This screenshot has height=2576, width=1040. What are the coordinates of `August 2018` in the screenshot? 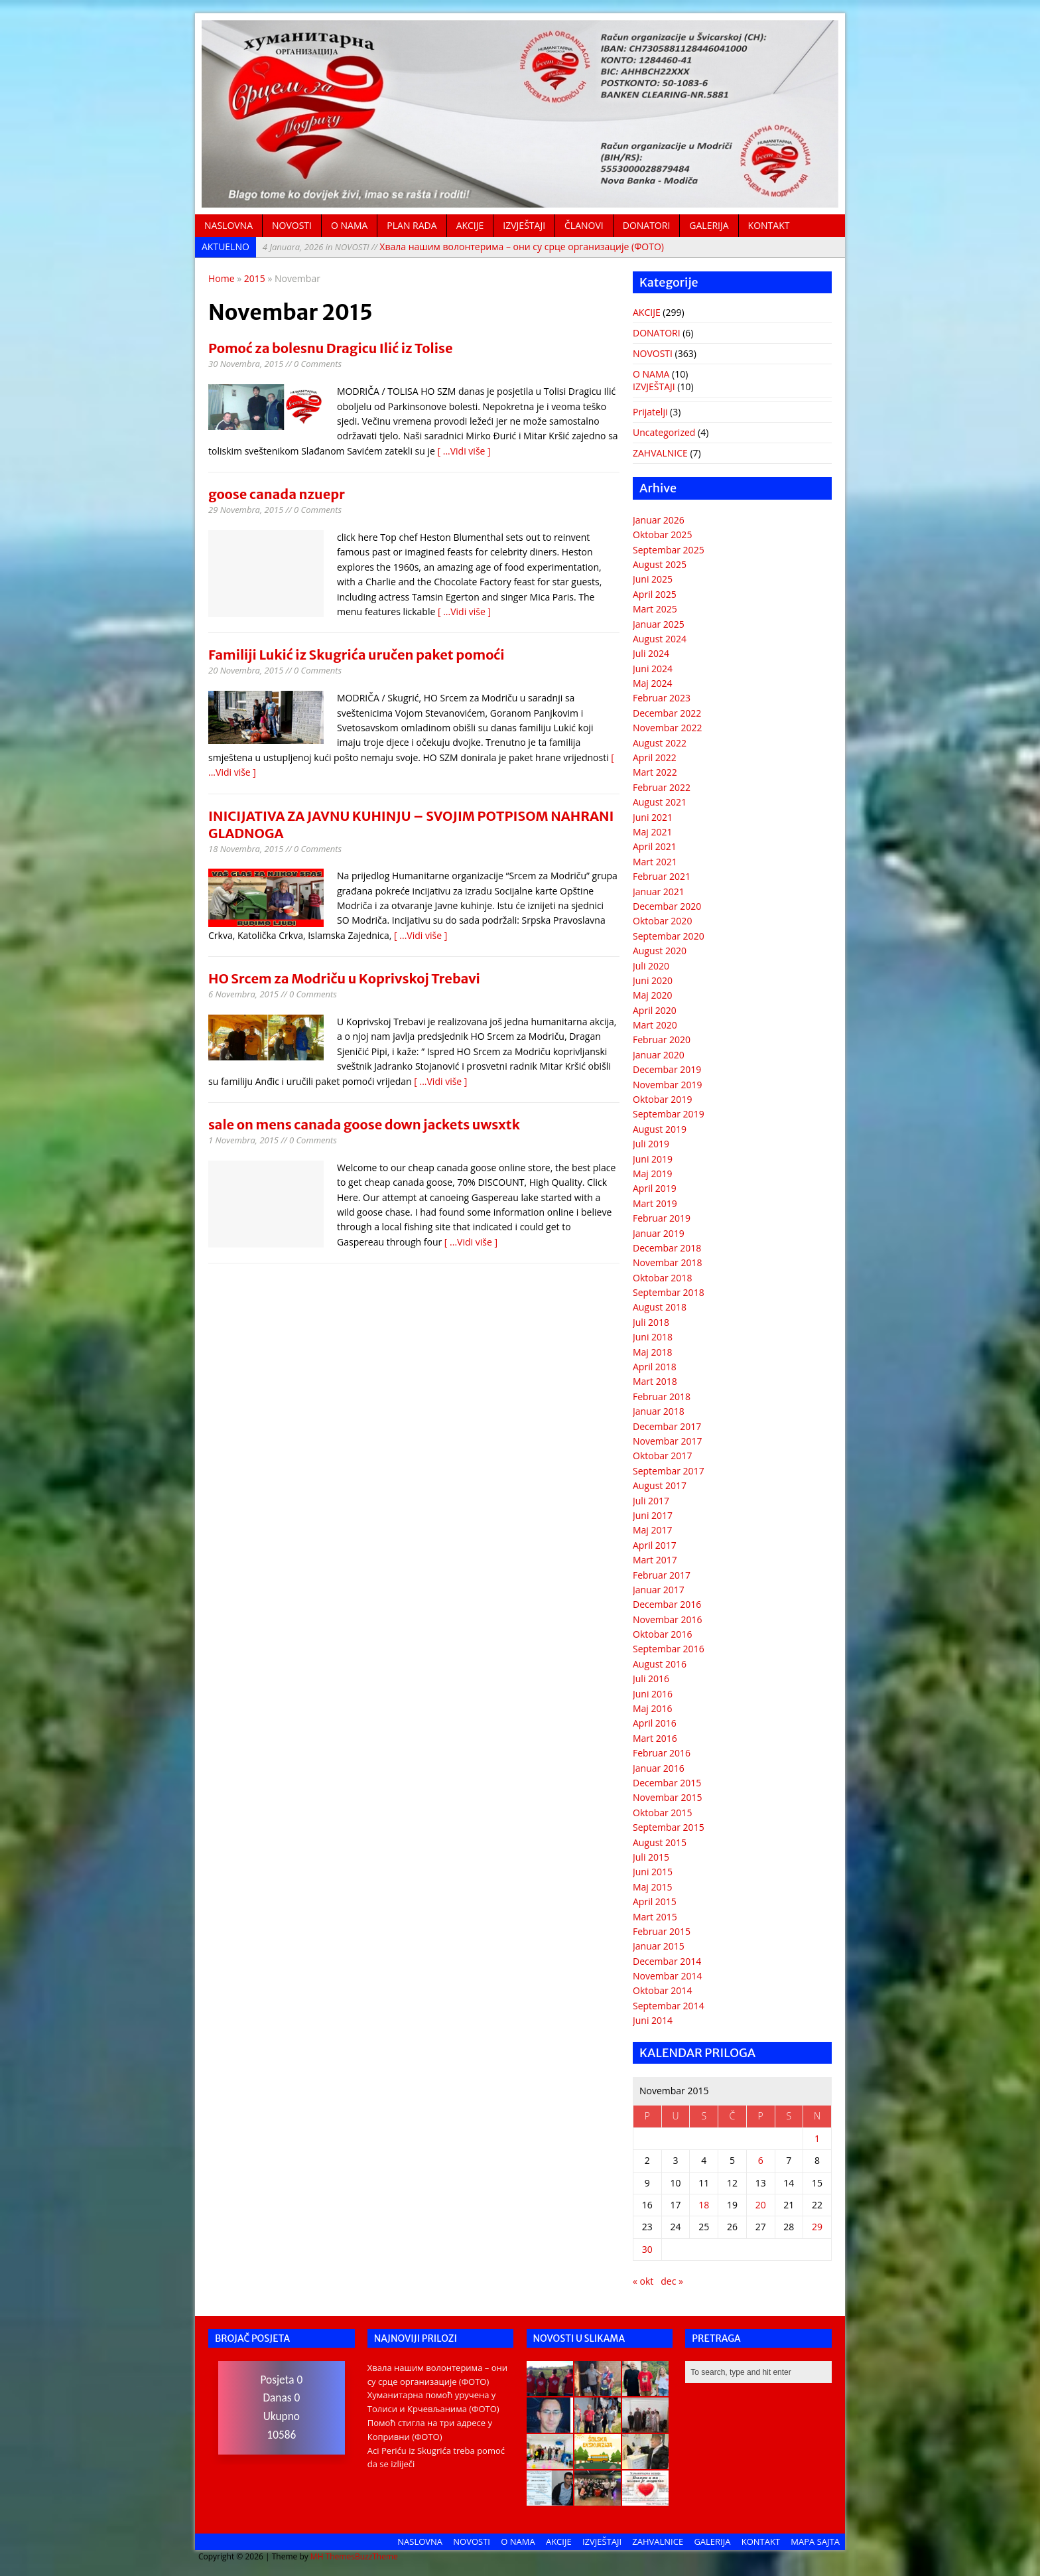 It's located at (659, 1307).